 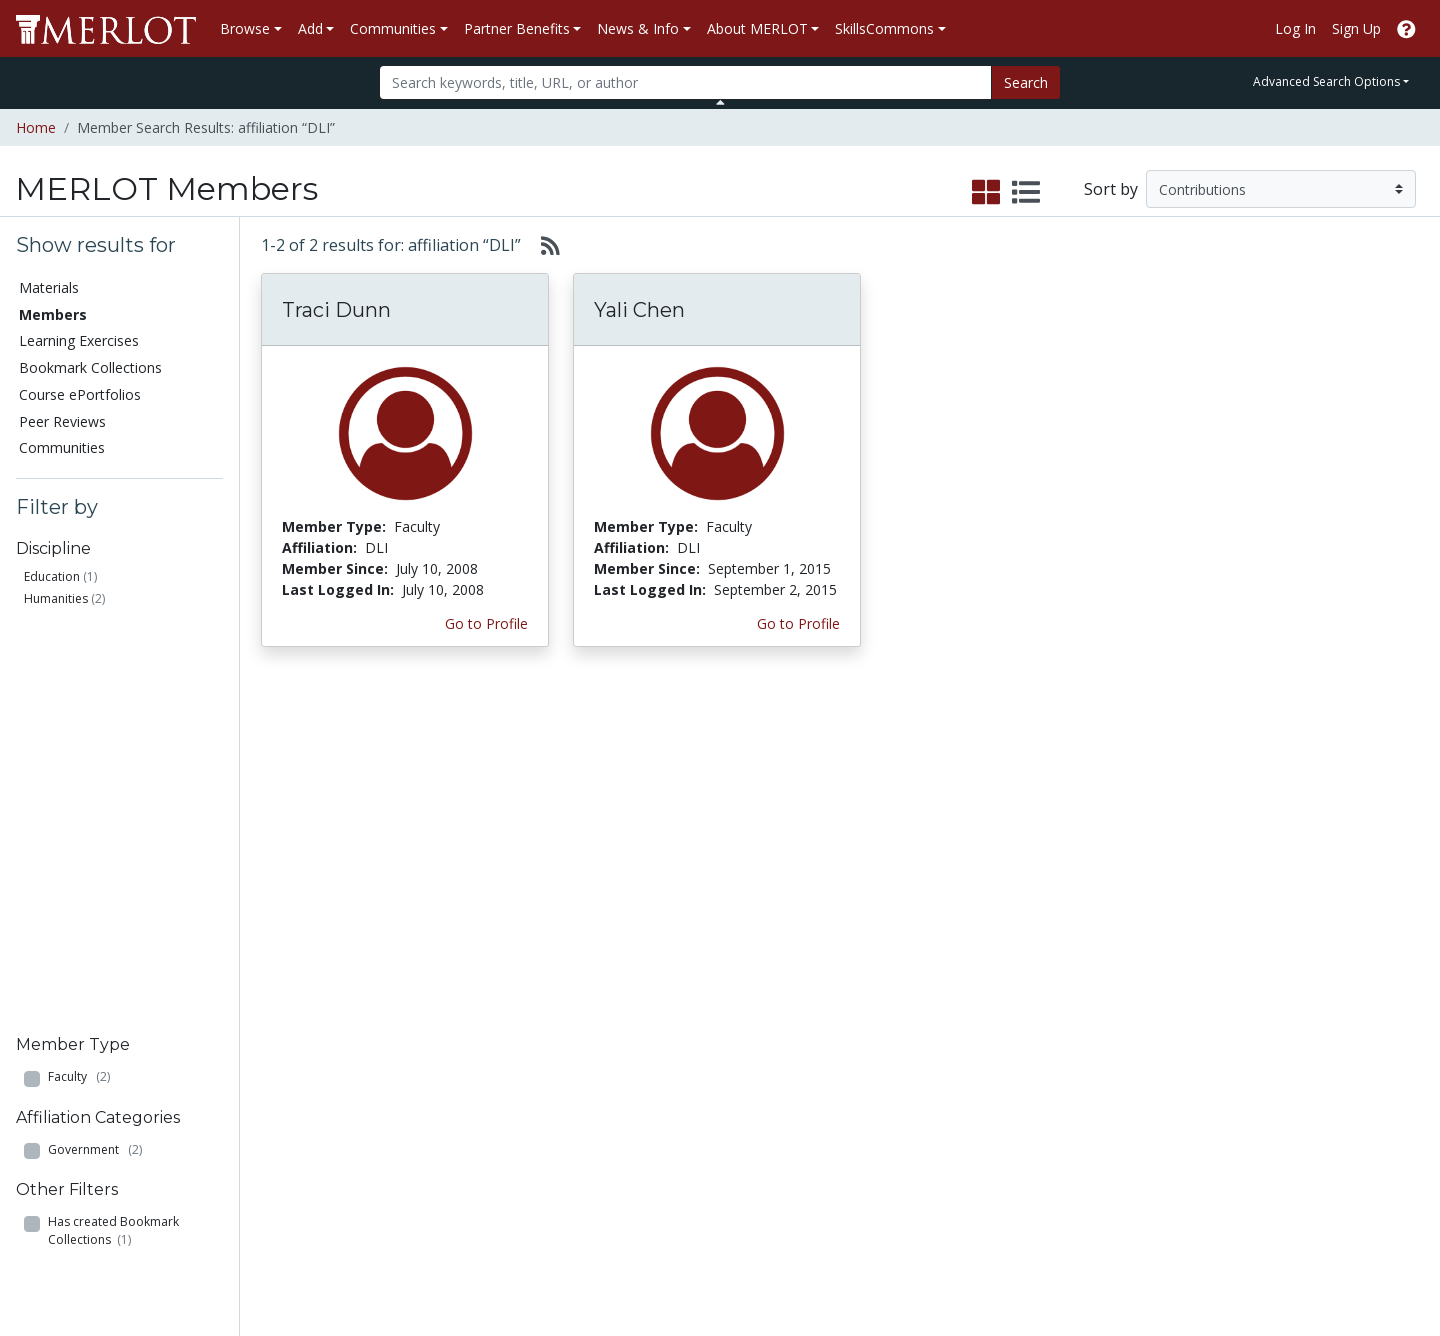 I want to click on Our Conference, so click(x=887, y=980).